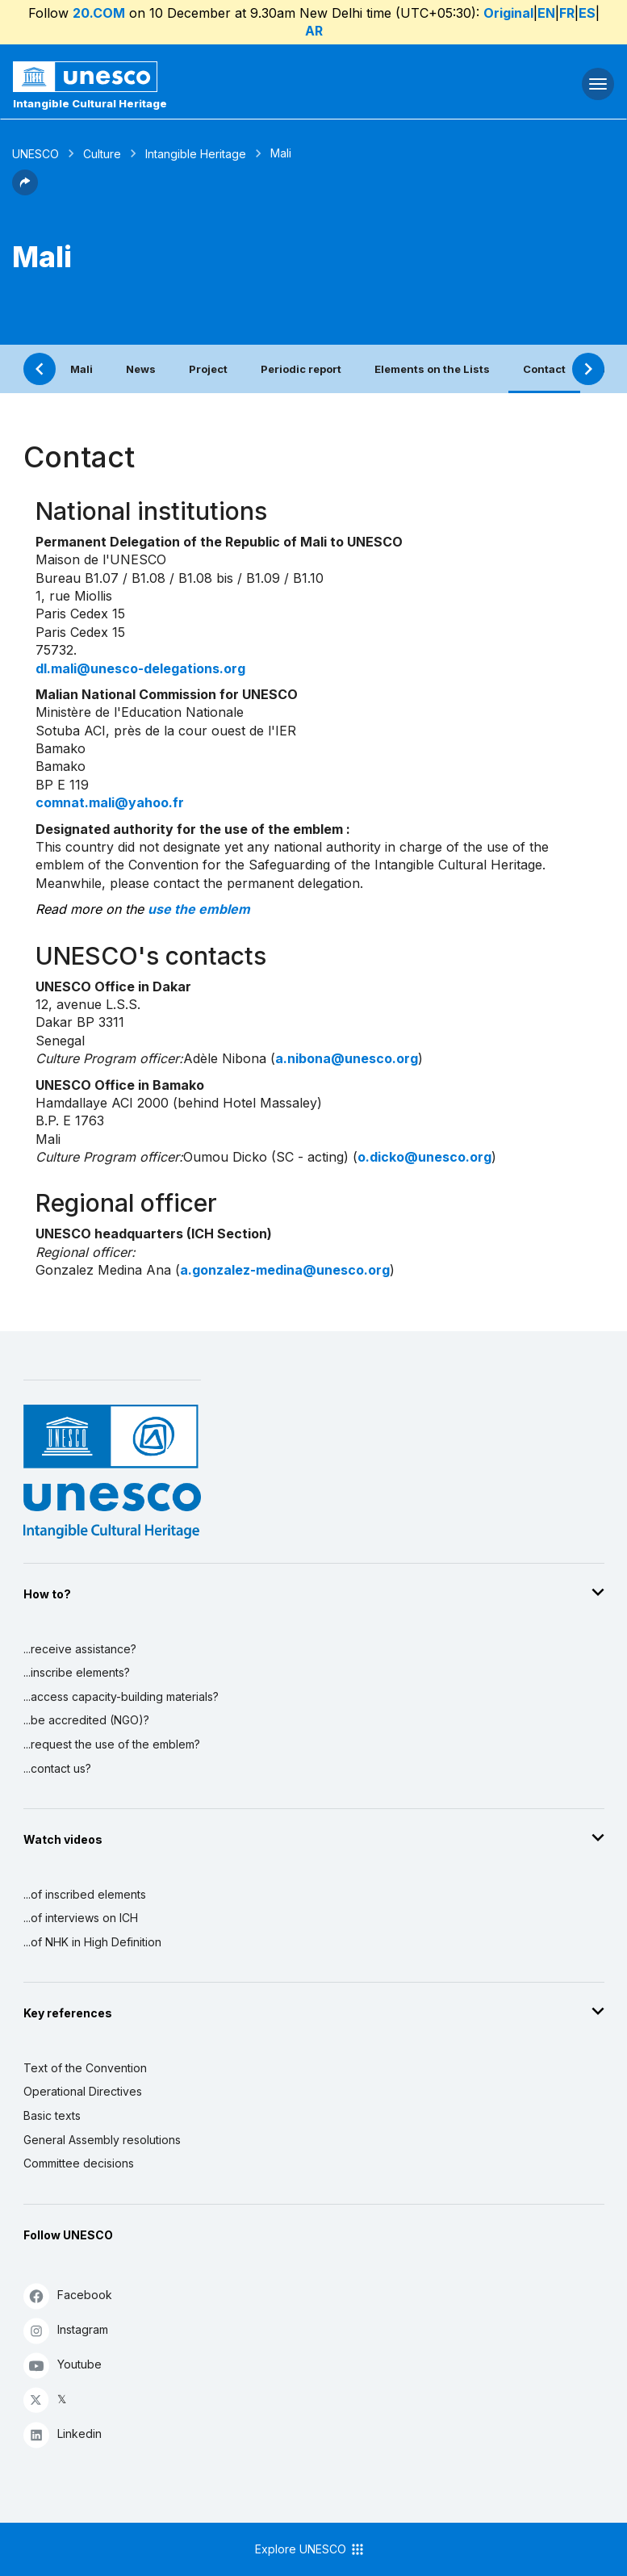 The width and height of the screenshot is (627, 2576). What do you see at coordinates (84, 1894) in the screenshot?
I see `...of inscribed elements` at bounding box center [84, 1894].